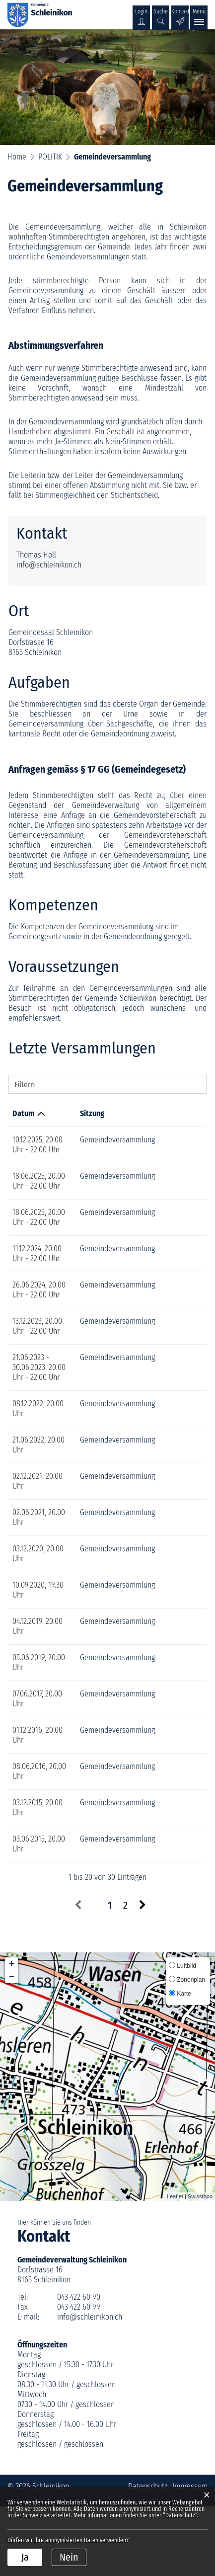 The height and width of the screenshot is (2576, 215). I want to click on − [button], so click(11, 2046).